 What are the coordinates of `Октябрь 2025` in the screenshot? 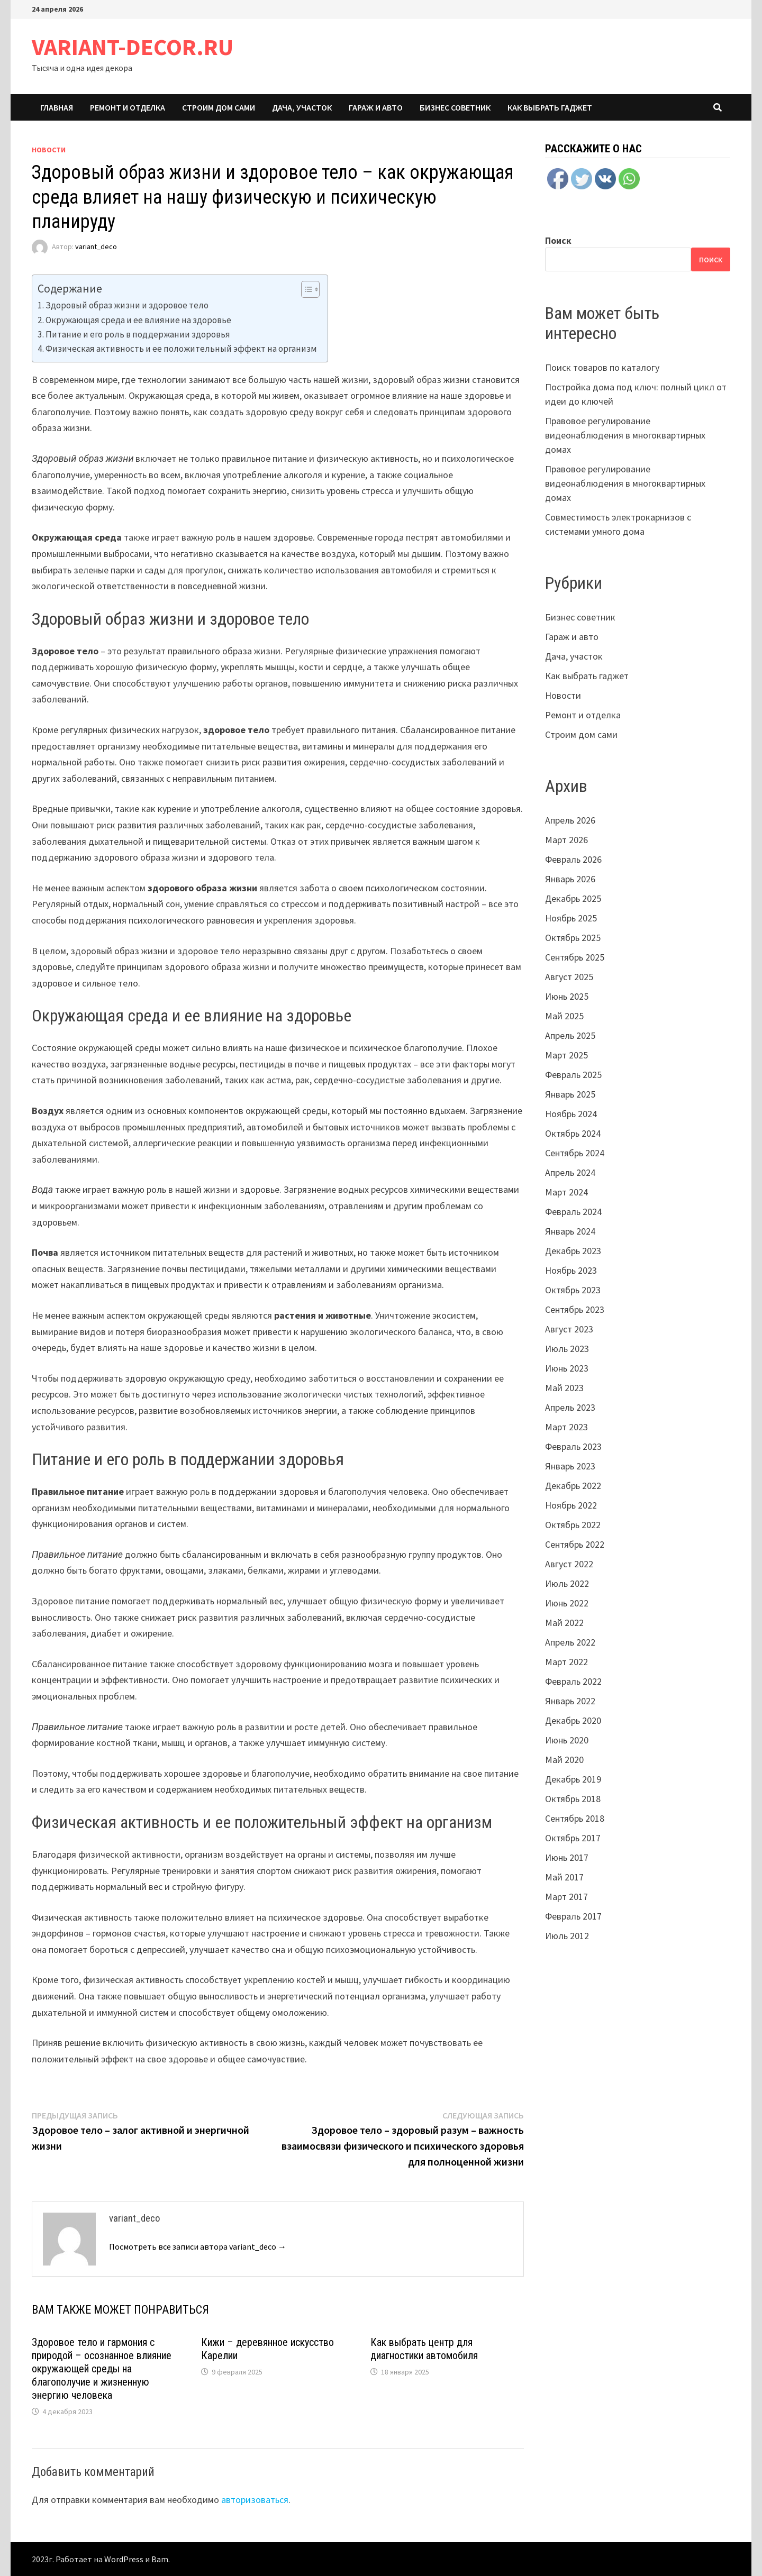 It's located at (573, 937).